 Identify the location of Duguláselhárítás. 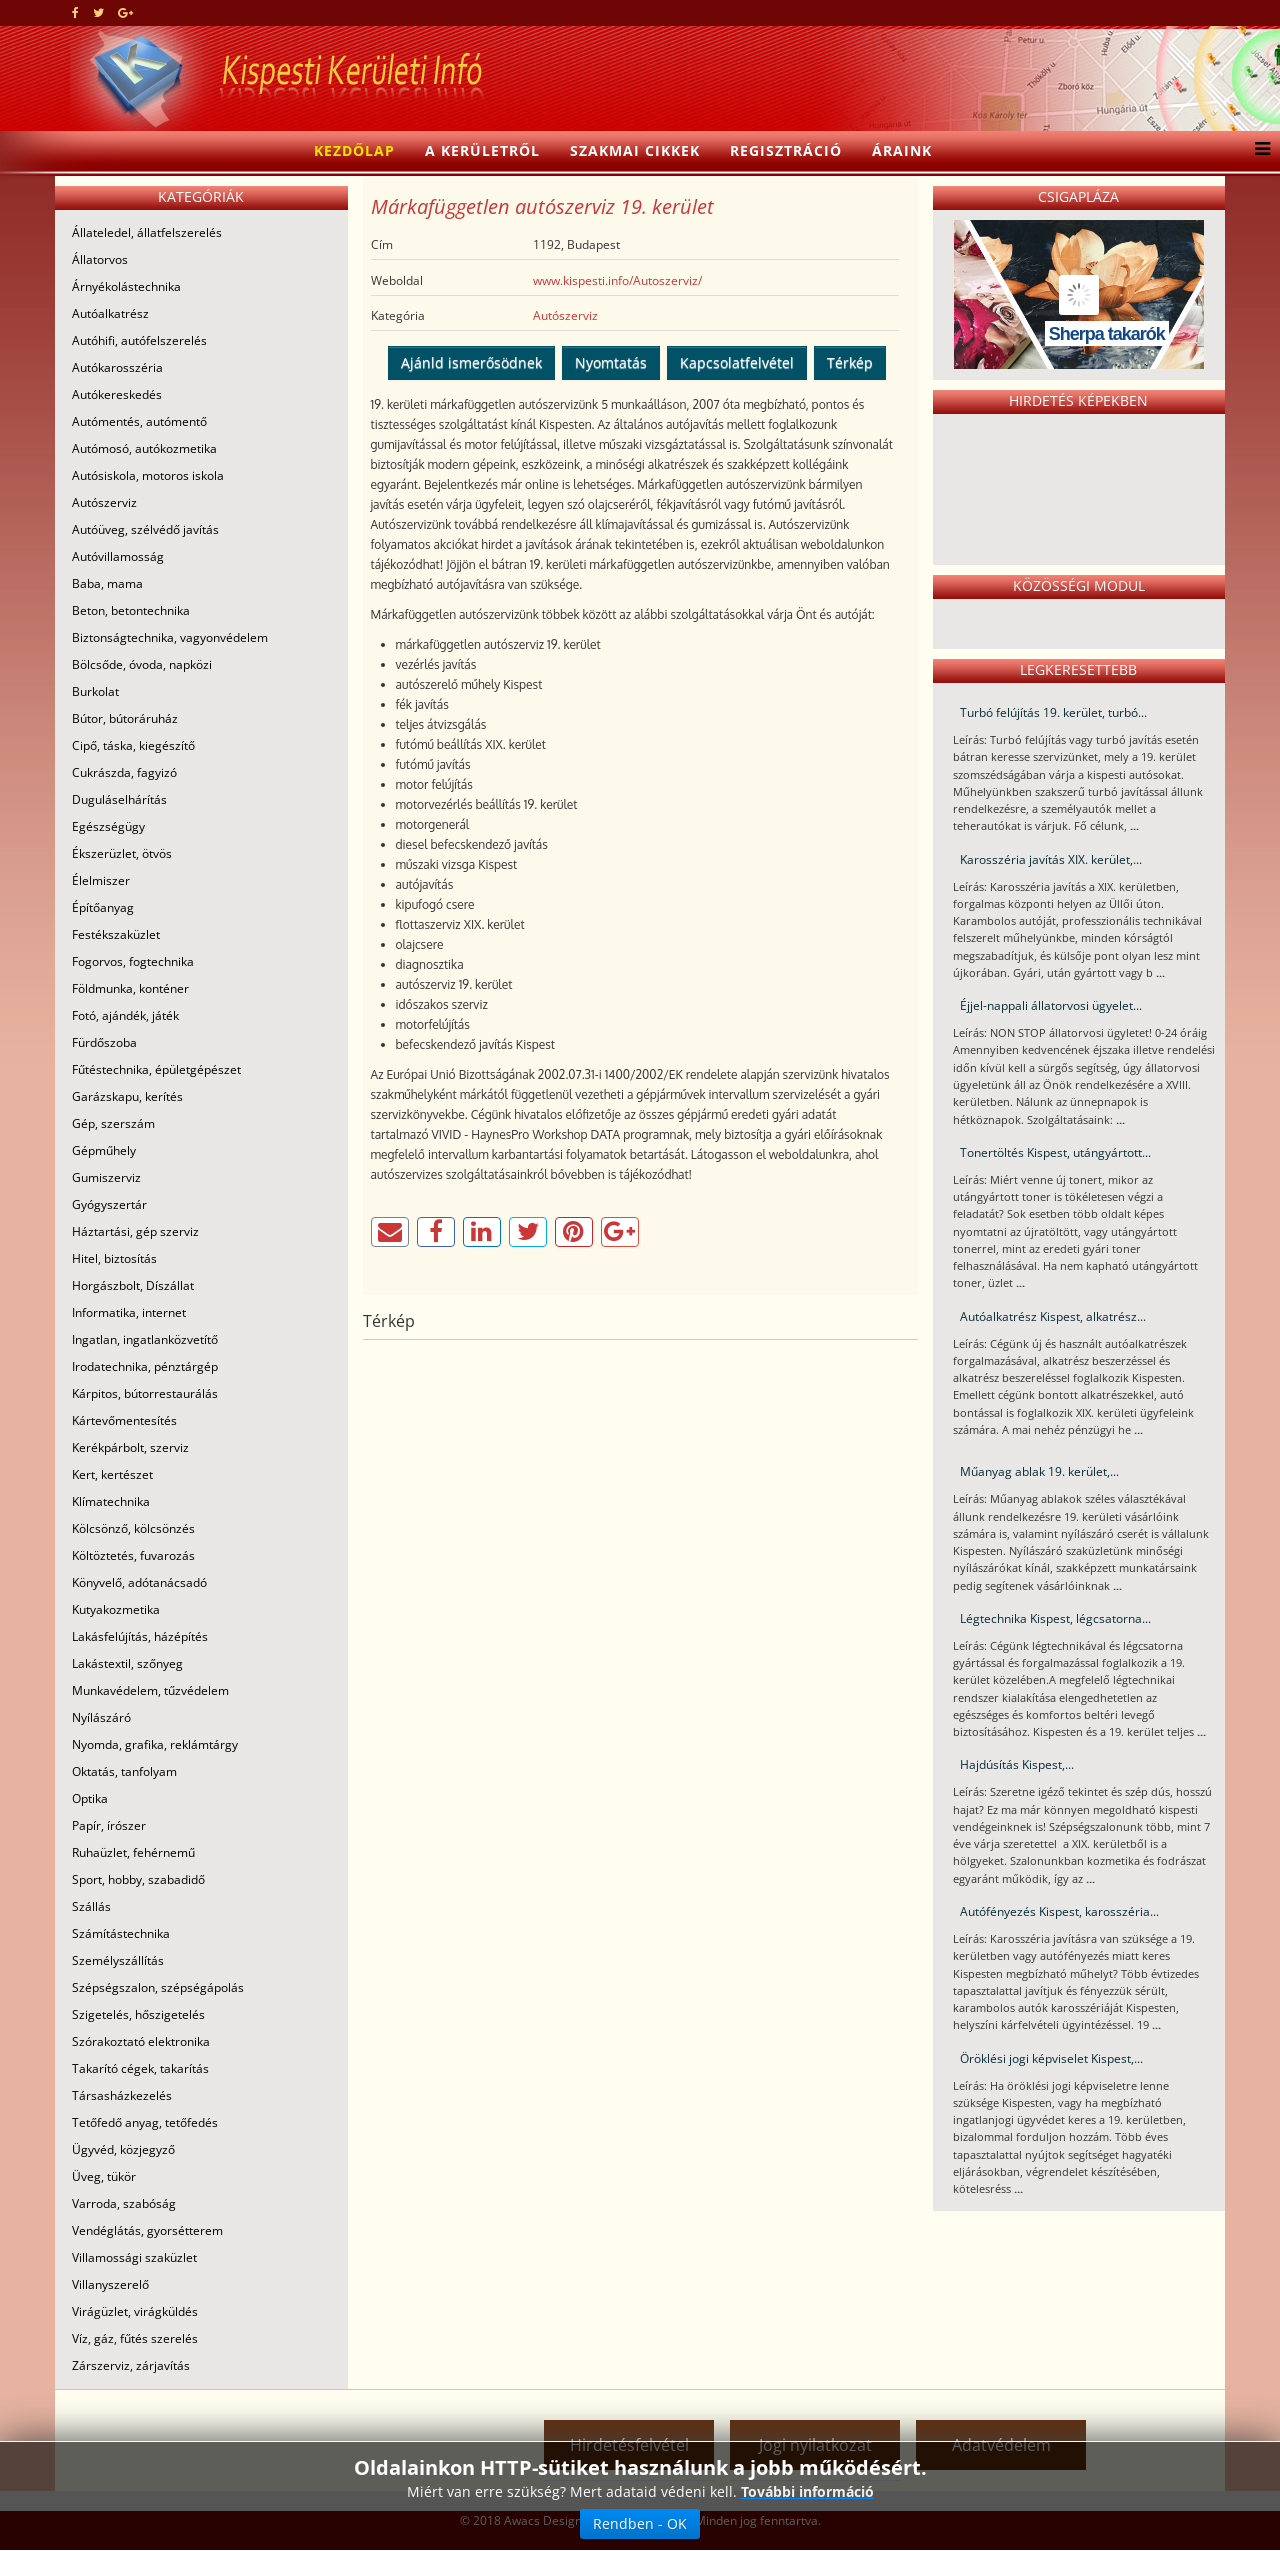
(119, 799).